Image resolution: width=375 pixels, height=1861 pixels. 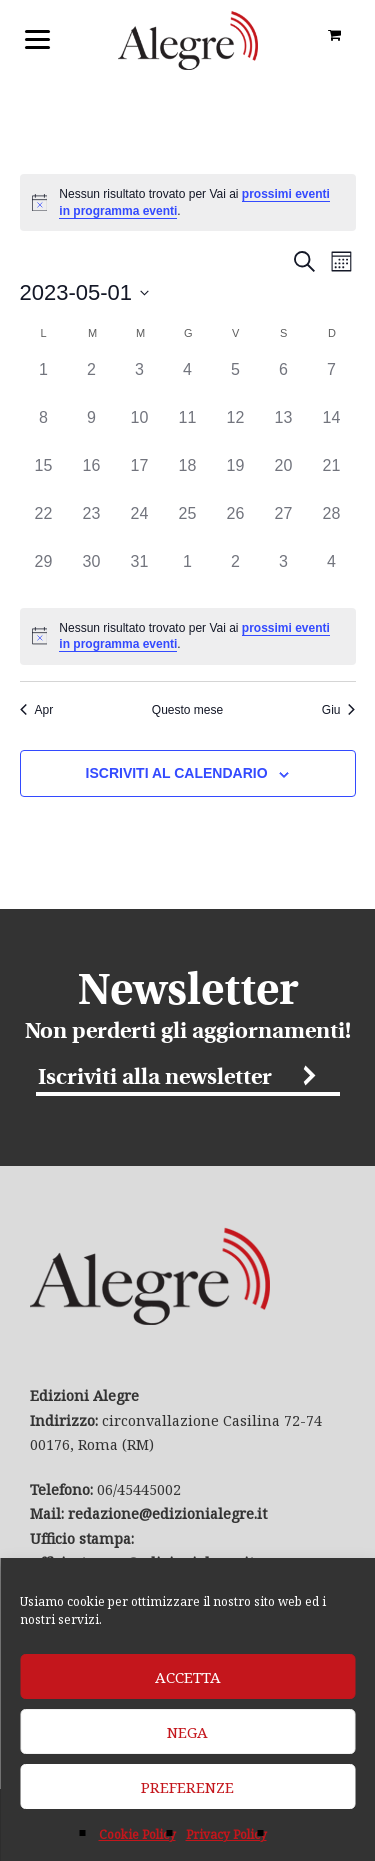 I want to click on [Maggio 7, 0 eventi], so click(x=332, y=382).